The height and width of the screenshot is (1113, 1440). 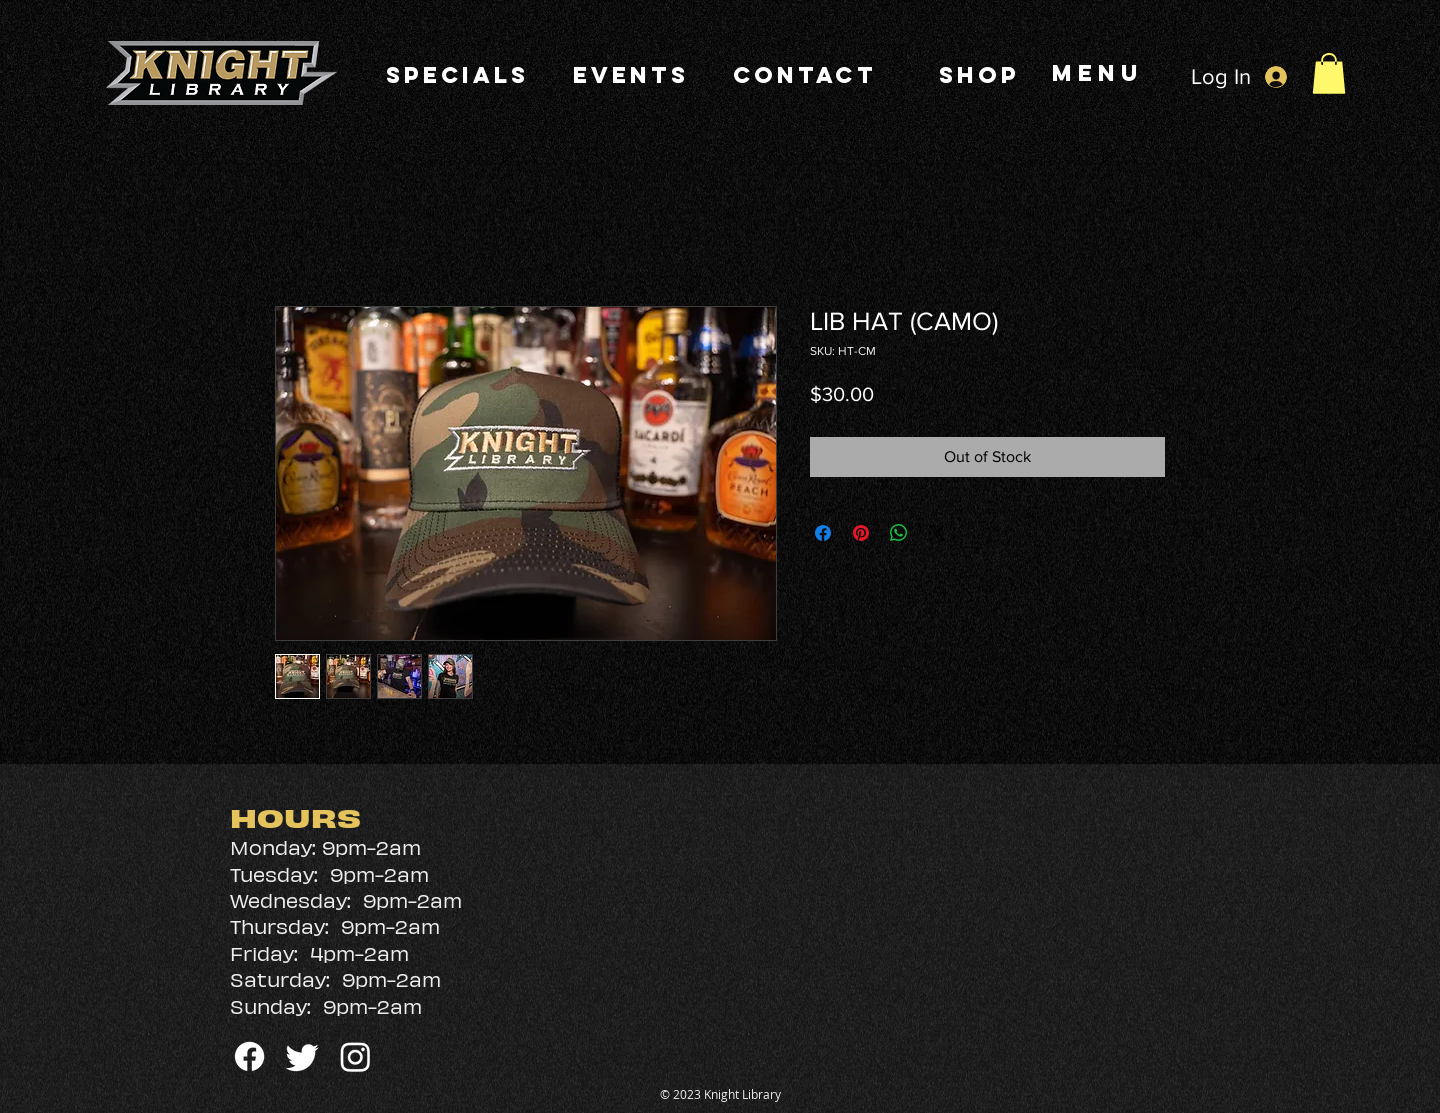 I want to click on [Twitter], so click(x=302, y=1056).